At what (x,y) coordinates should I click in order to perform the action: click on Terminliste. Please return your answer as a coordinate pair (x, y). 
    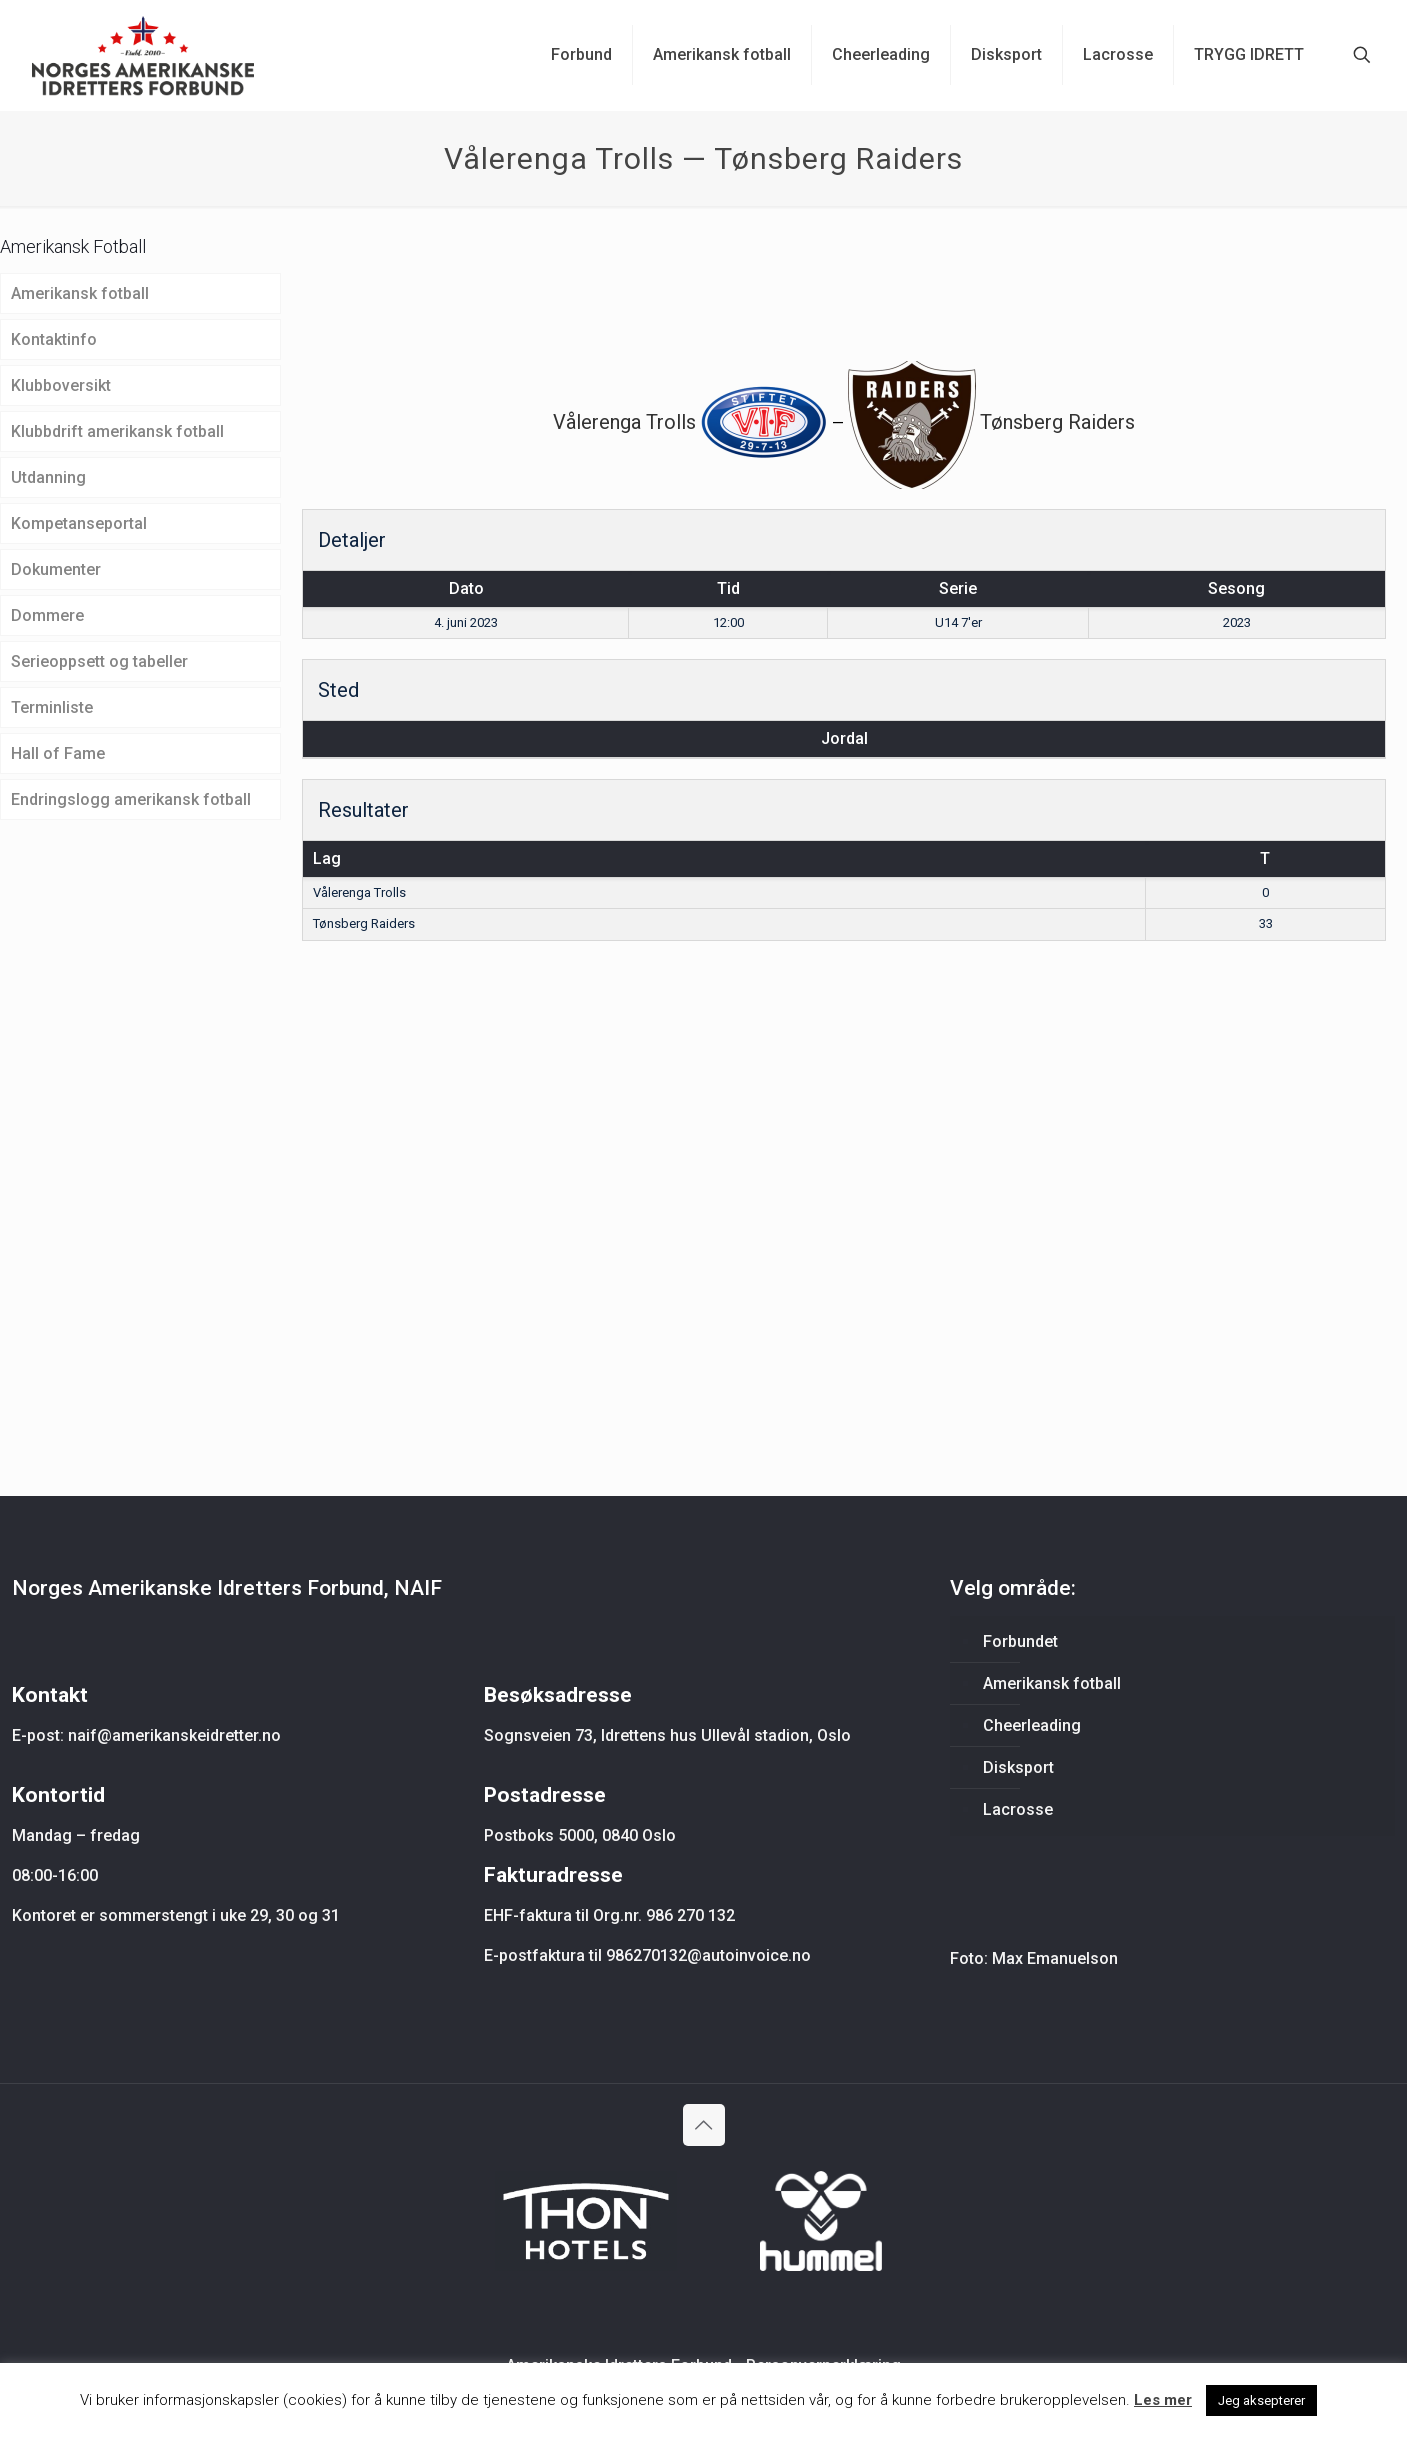
    Looking at the image, I should click on (52, 707).